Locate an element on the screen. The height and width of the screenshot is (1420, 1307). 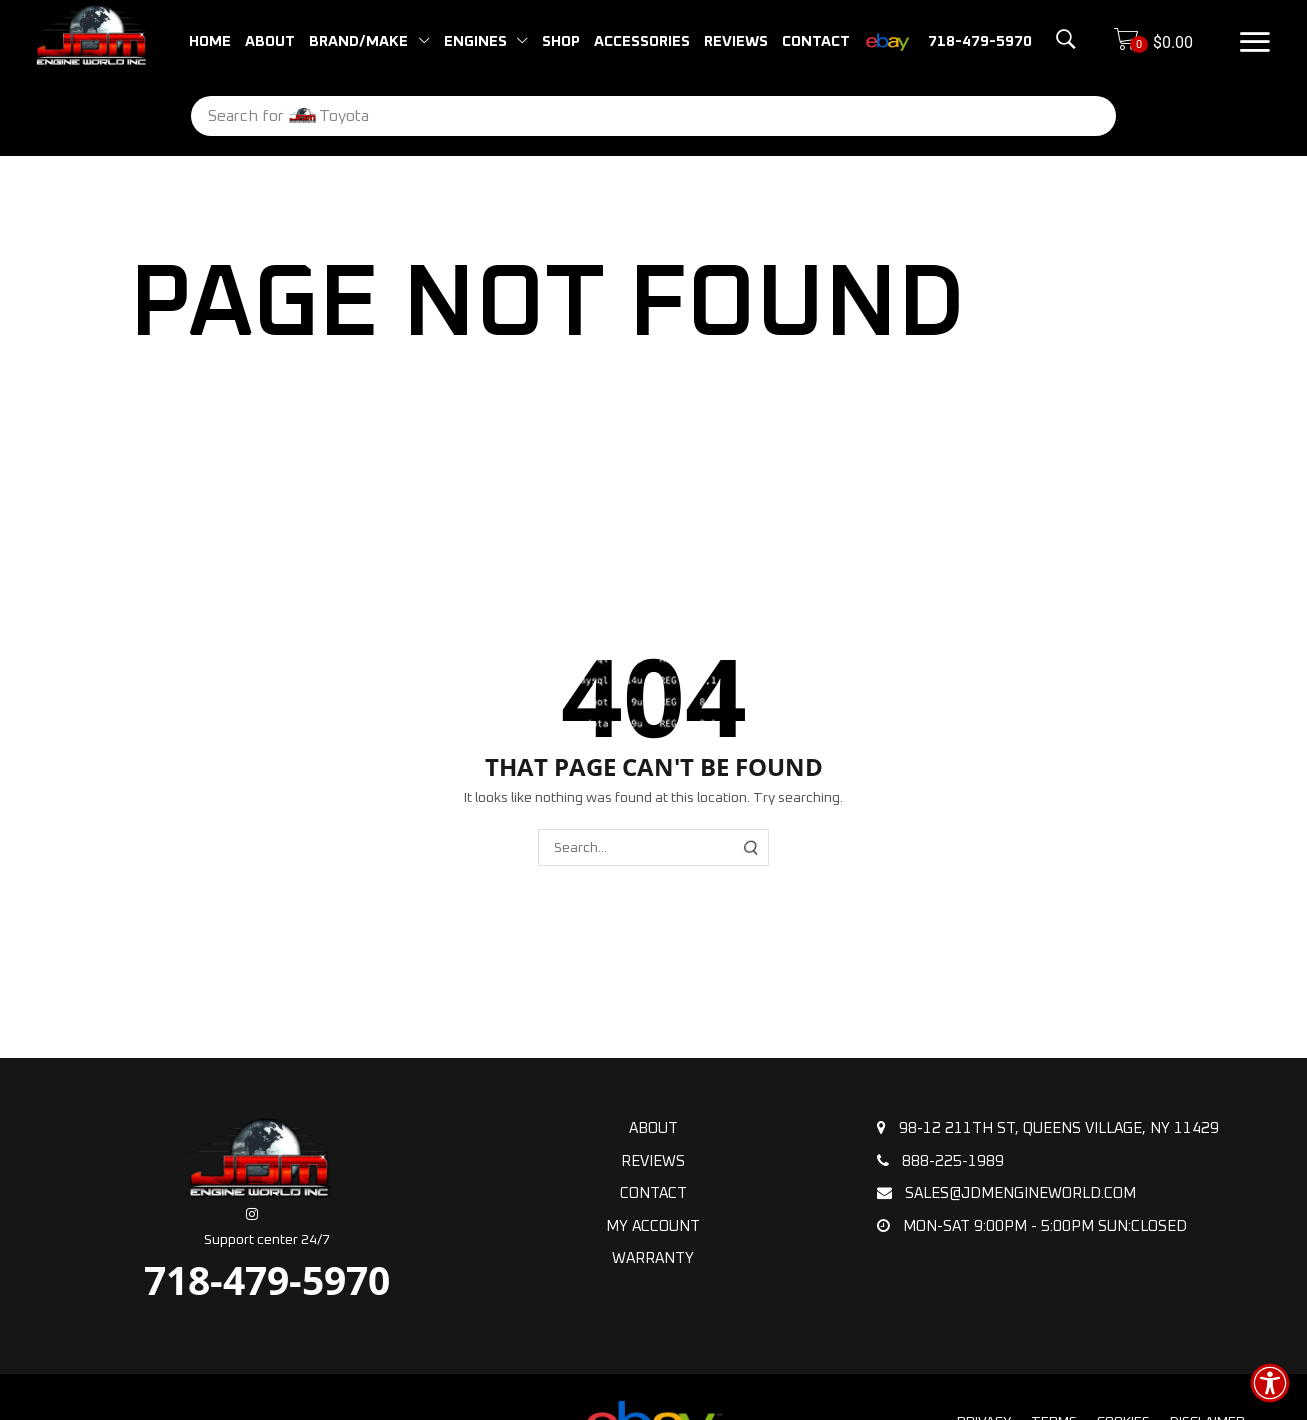
[button] is located at coordinates (1038, 40).